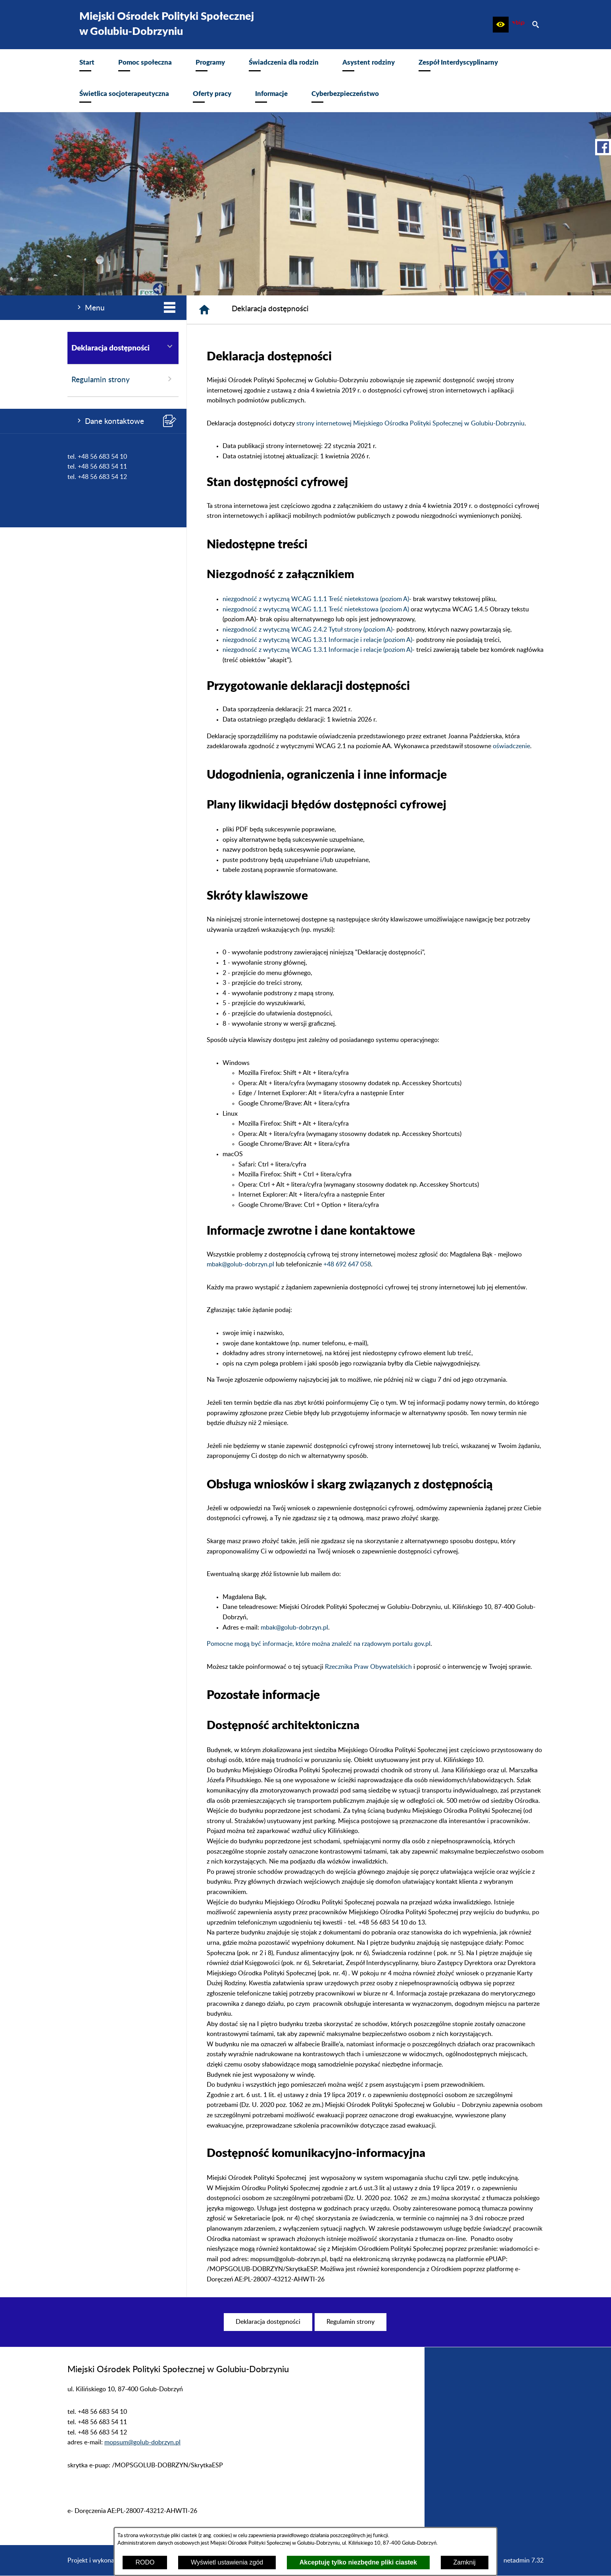 This screenshot has width=611, height=2576. I want to click on [zobacz nasz BIP], so click(518, 25).